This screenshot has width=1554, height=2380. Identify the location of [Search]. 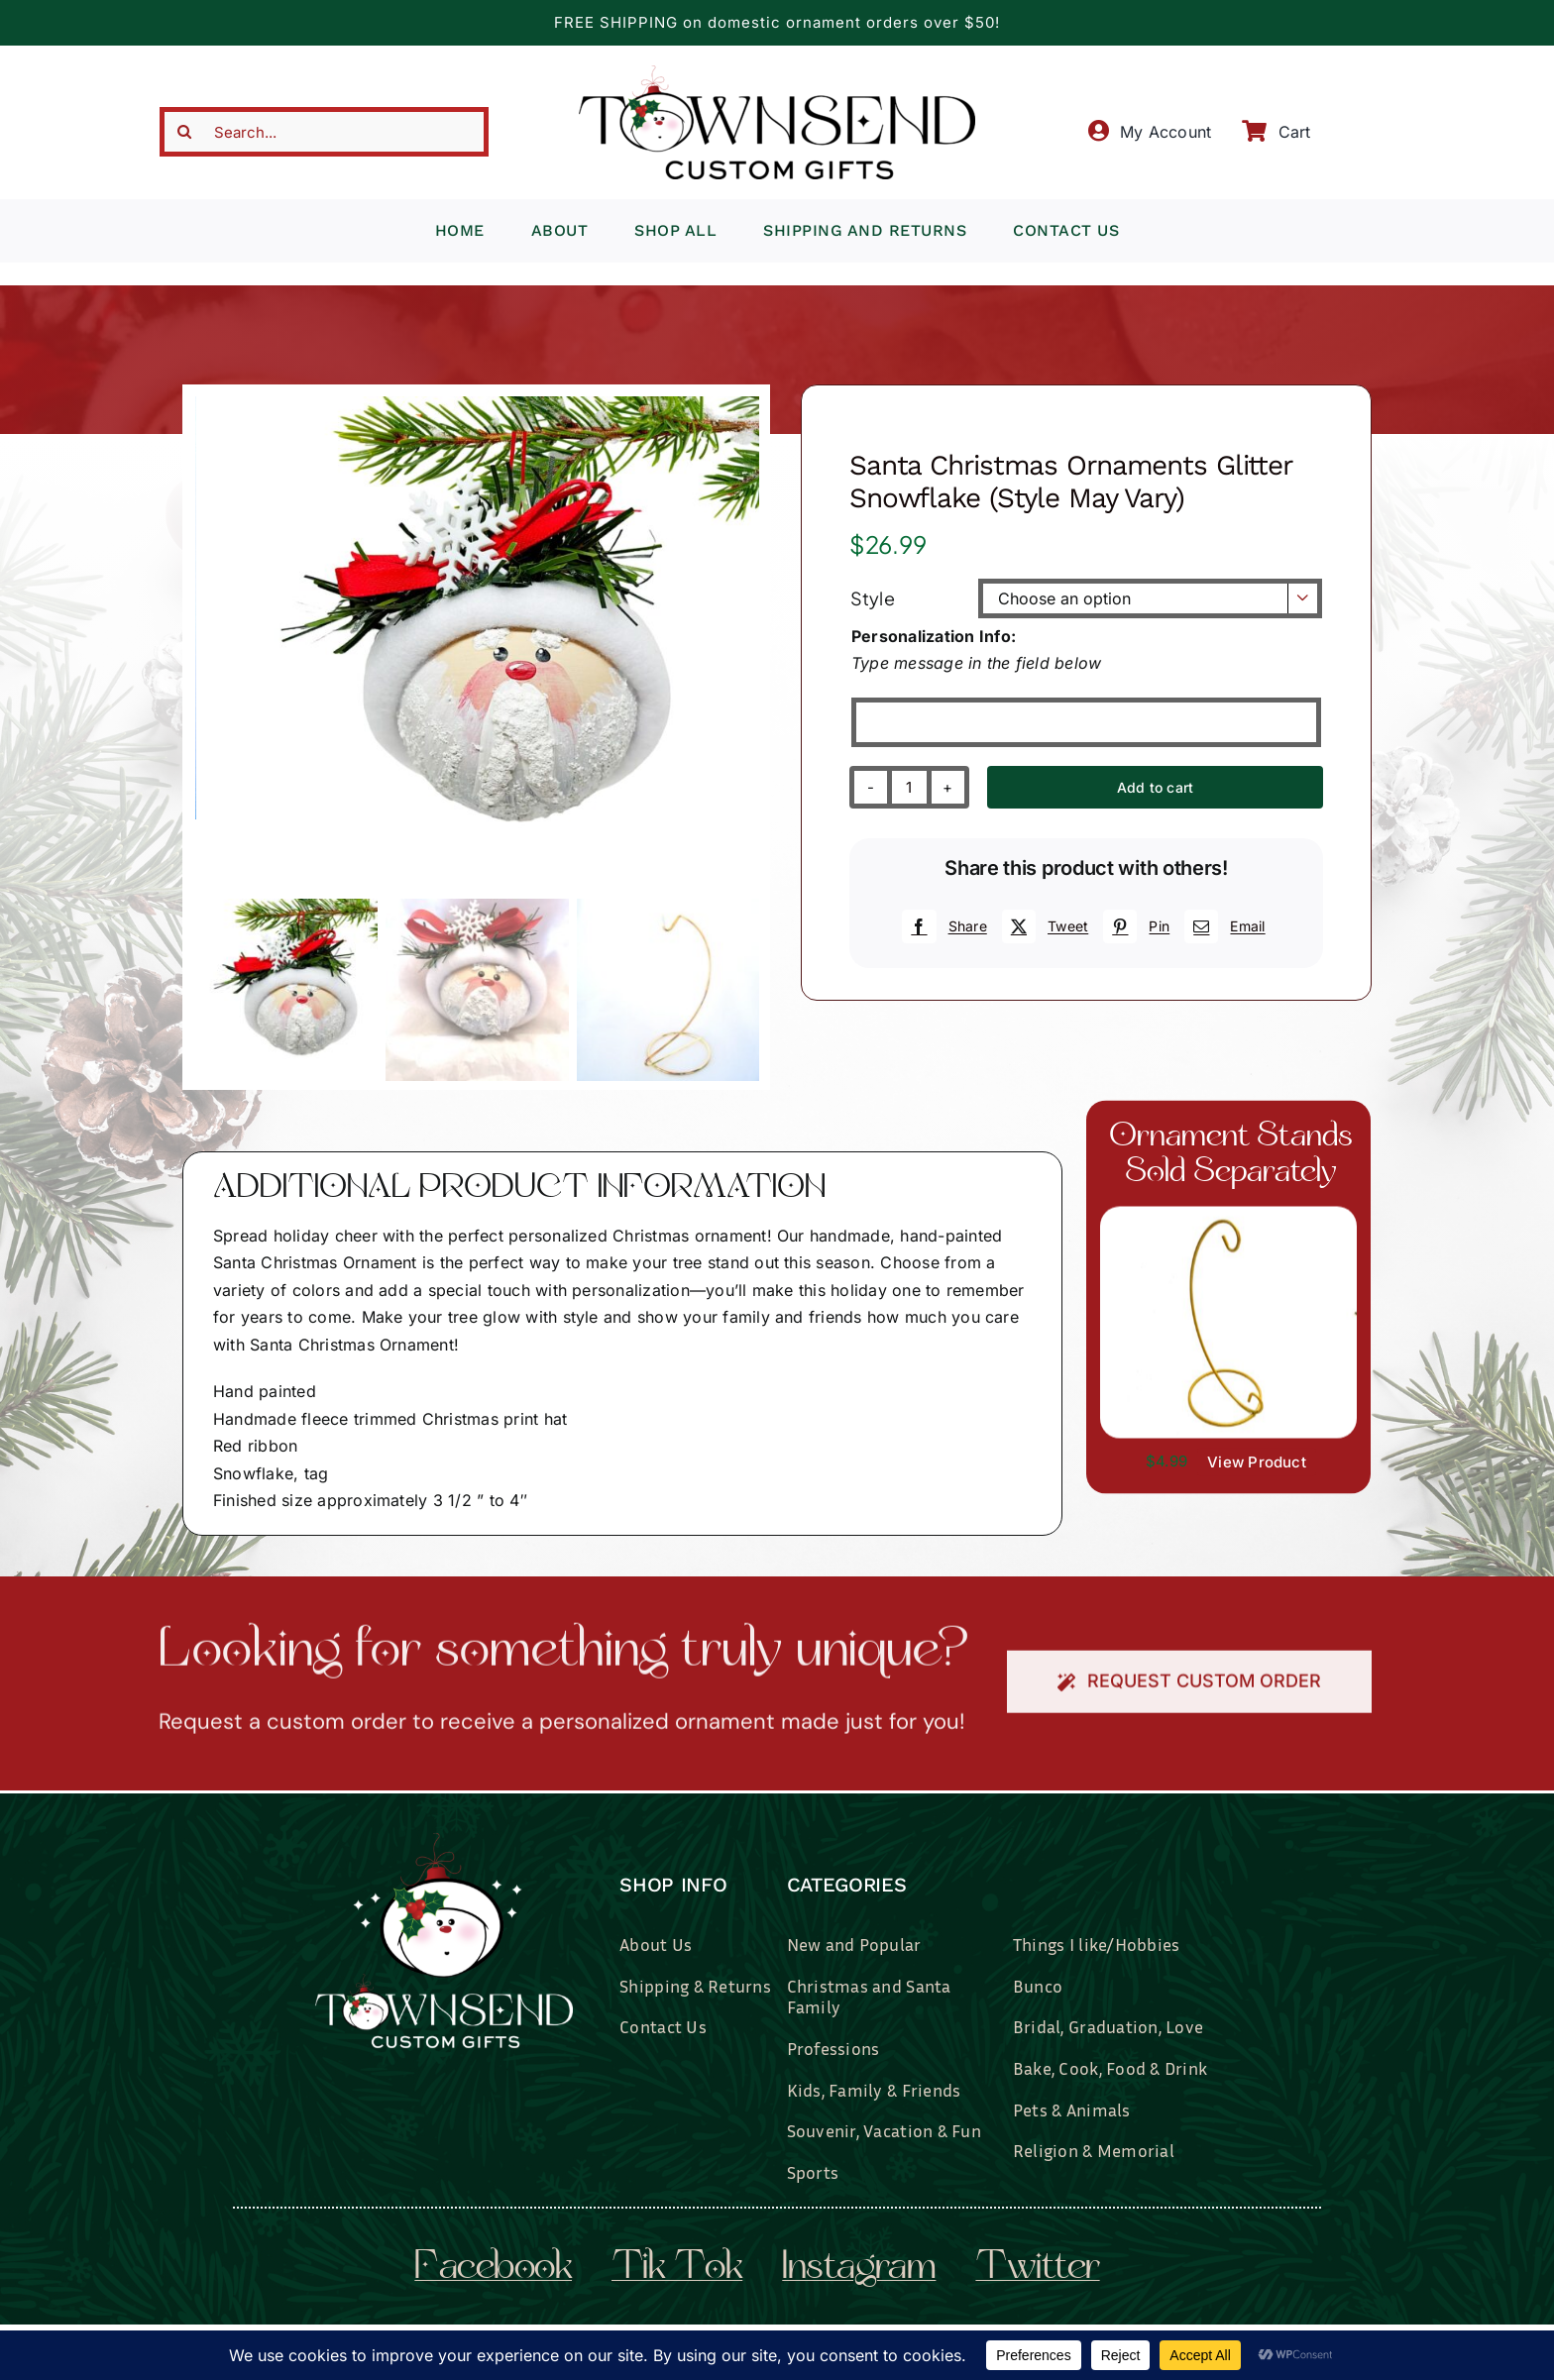
(184, 132).